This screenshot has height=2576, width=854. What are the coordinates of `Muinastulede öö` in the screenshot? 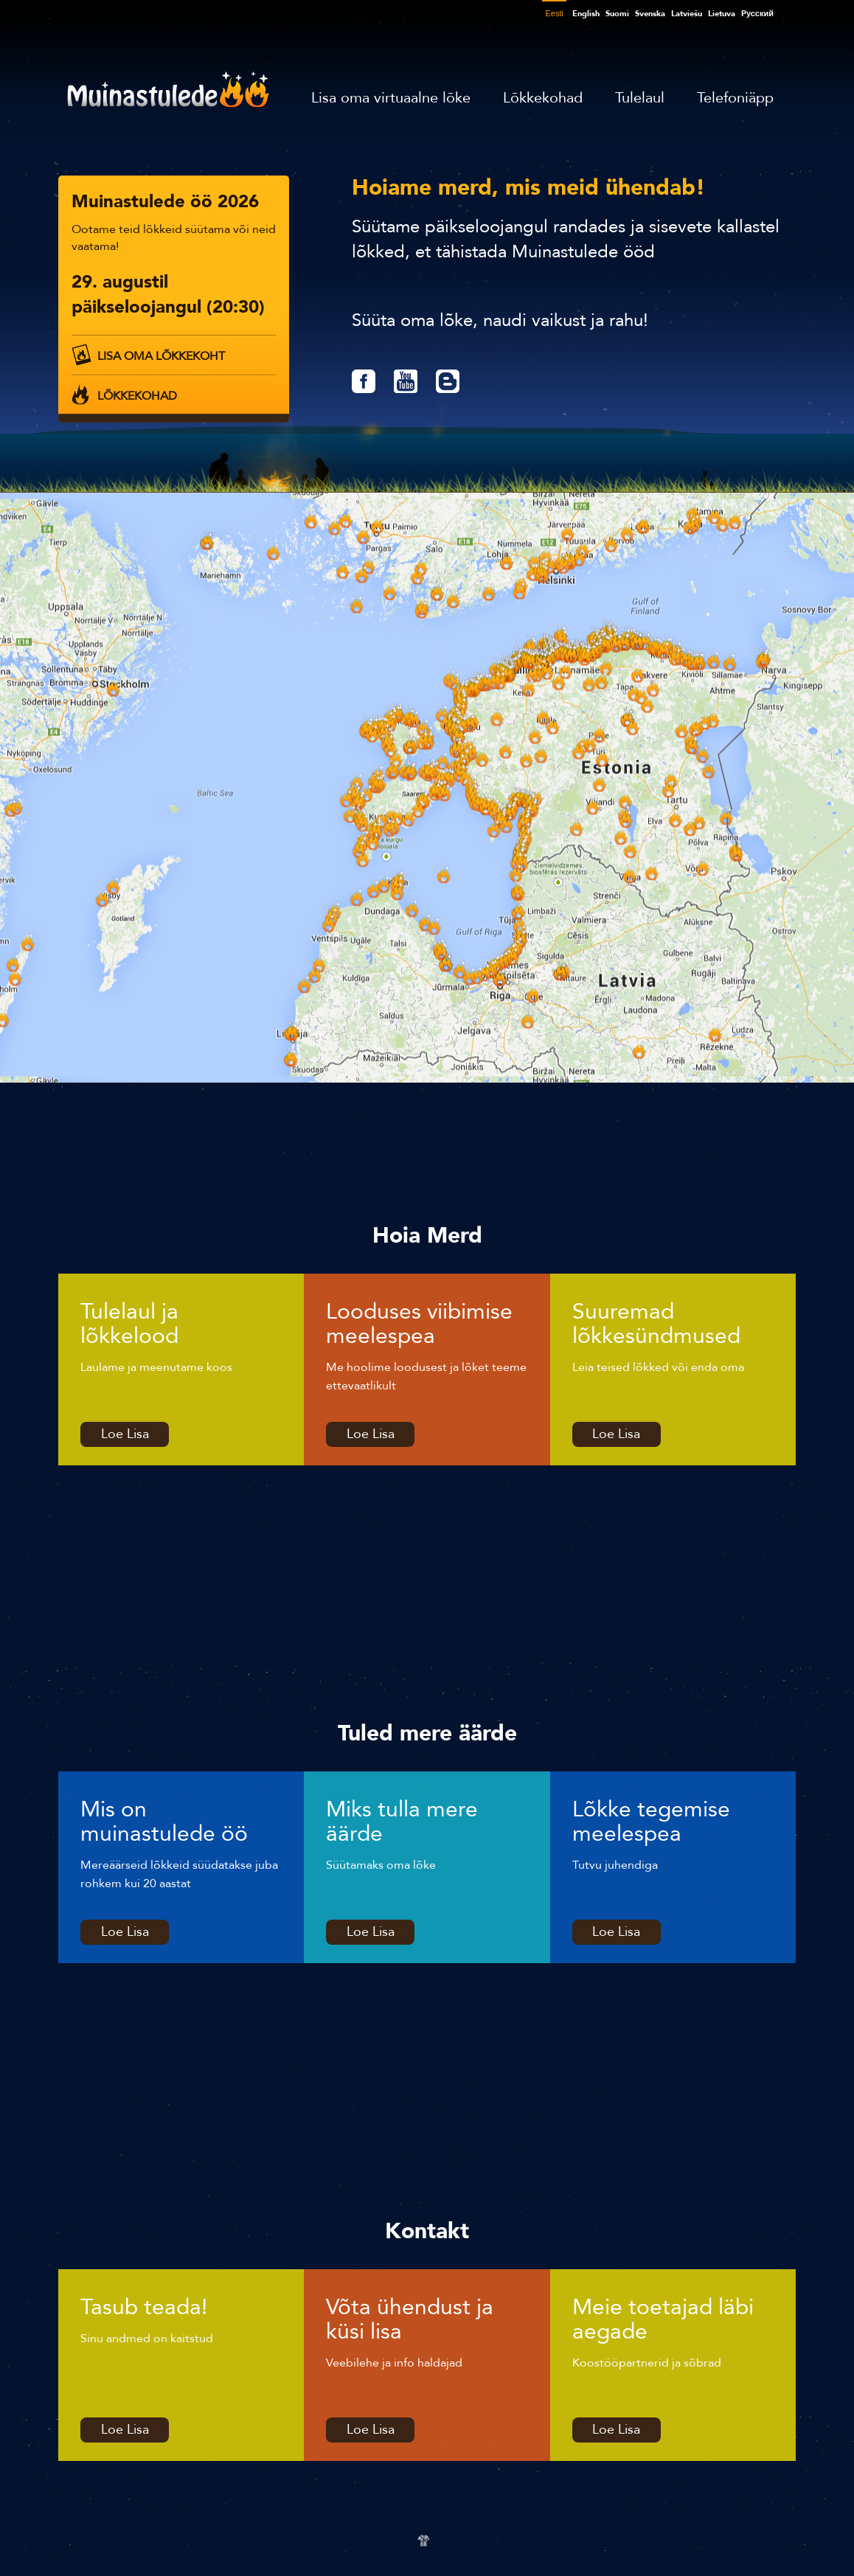 It's located at (168, 89).